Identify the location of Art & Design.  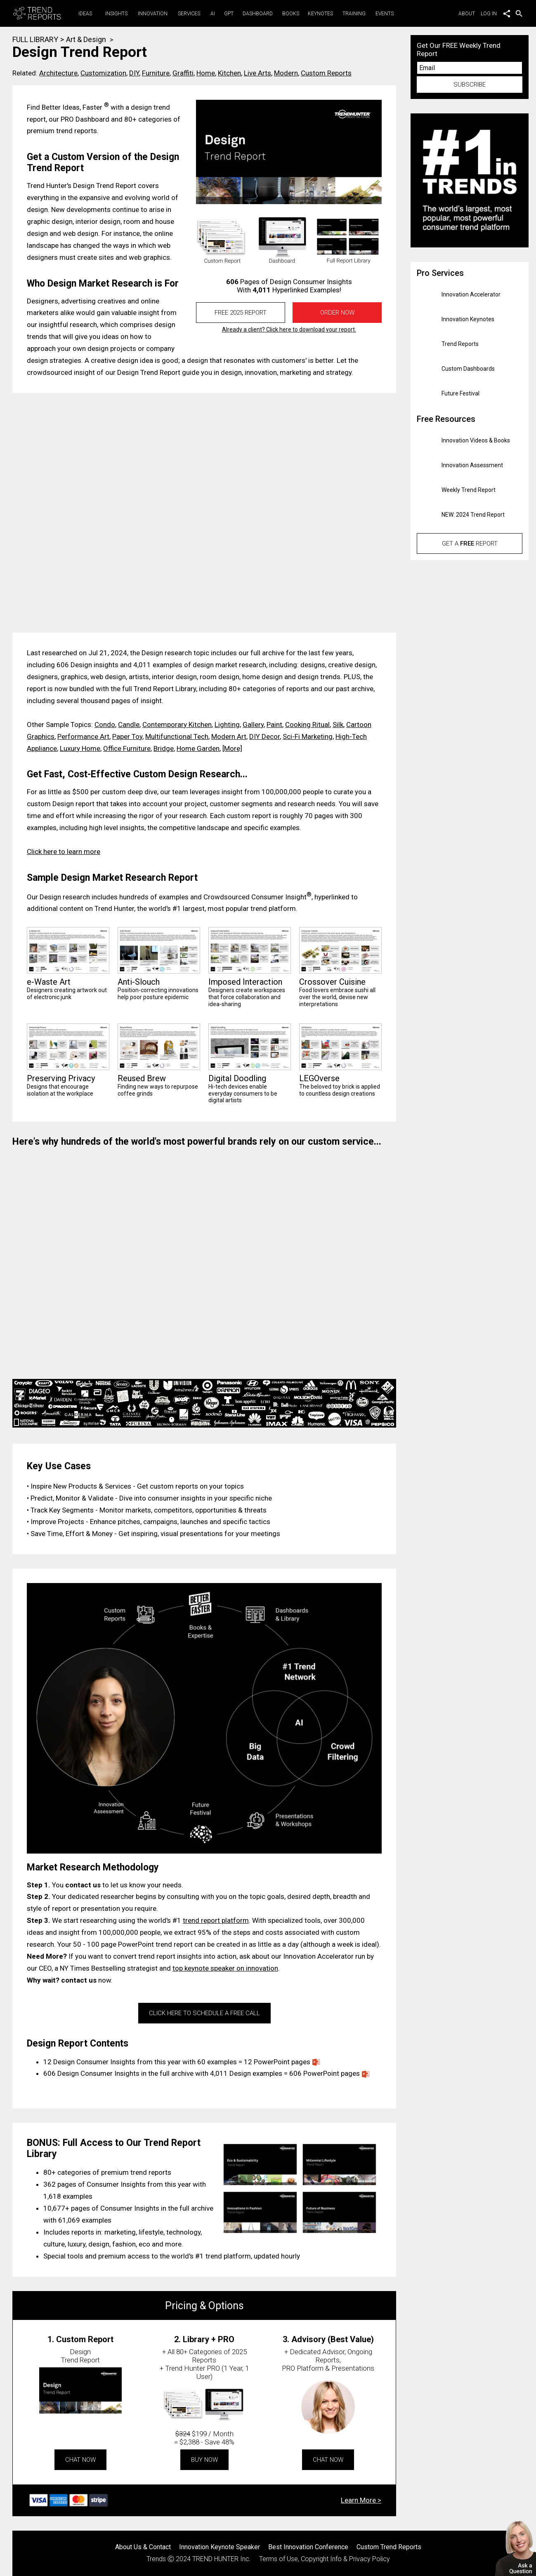
(86, 39).